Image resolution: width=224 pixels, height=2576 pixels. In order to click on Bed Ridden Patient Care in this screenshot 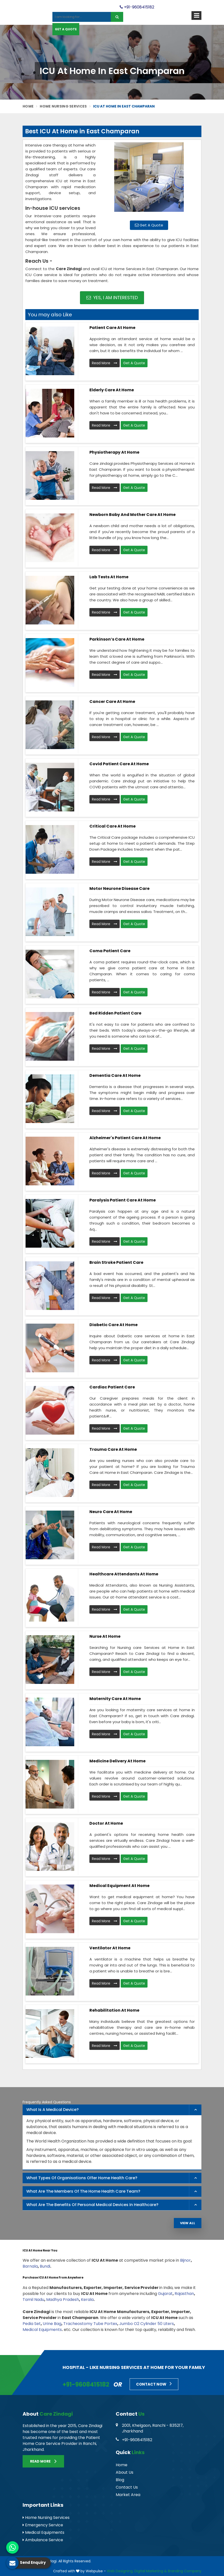, I will do `click(115, 1013)`.